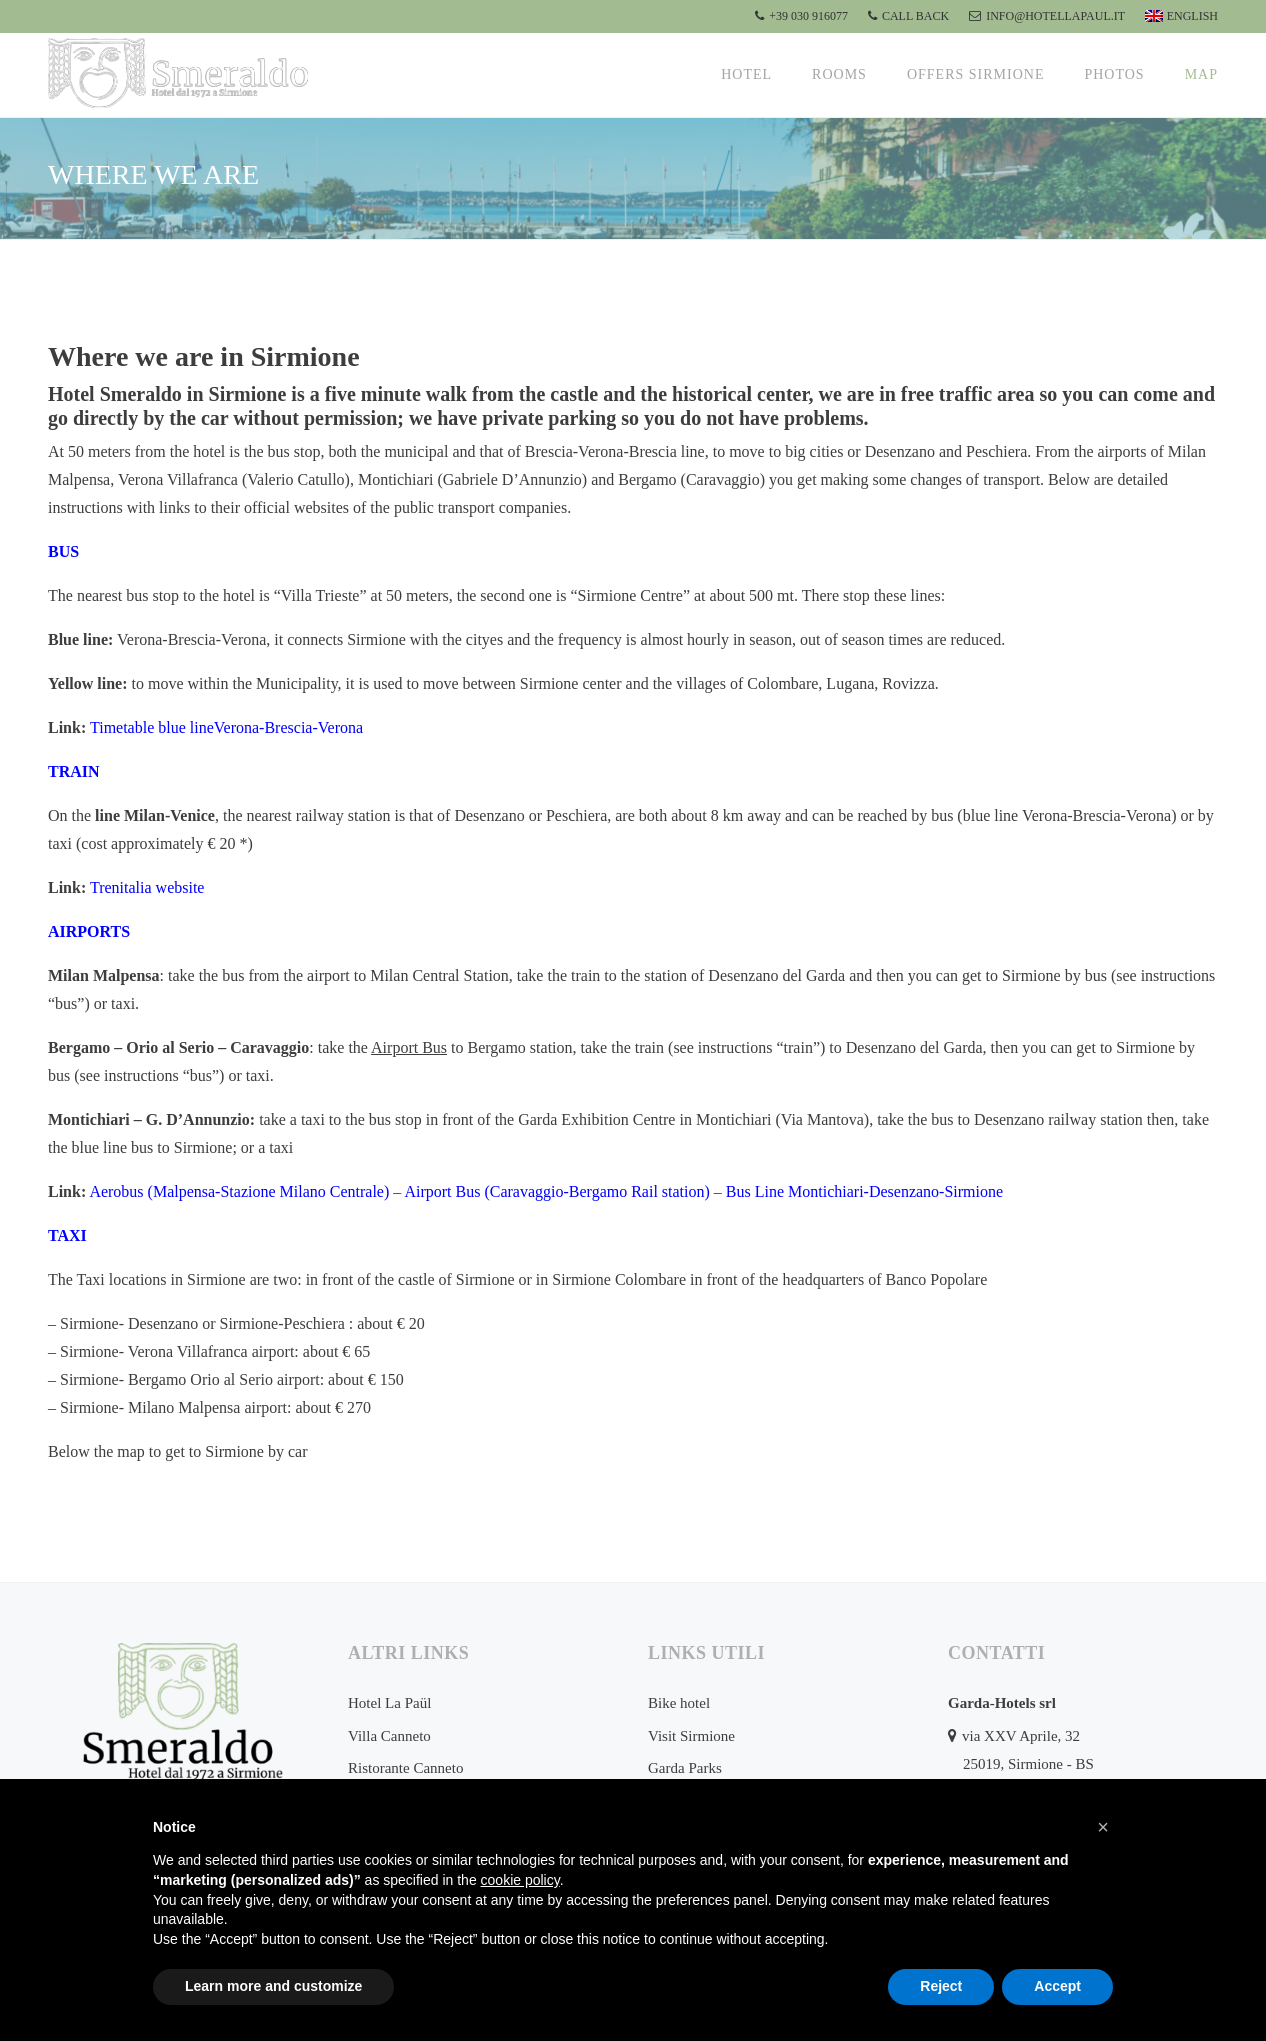 Image resolution: width=1266 pixels, height=2041 pixels. I want to click on Trenitalia website, so click(147, 887).